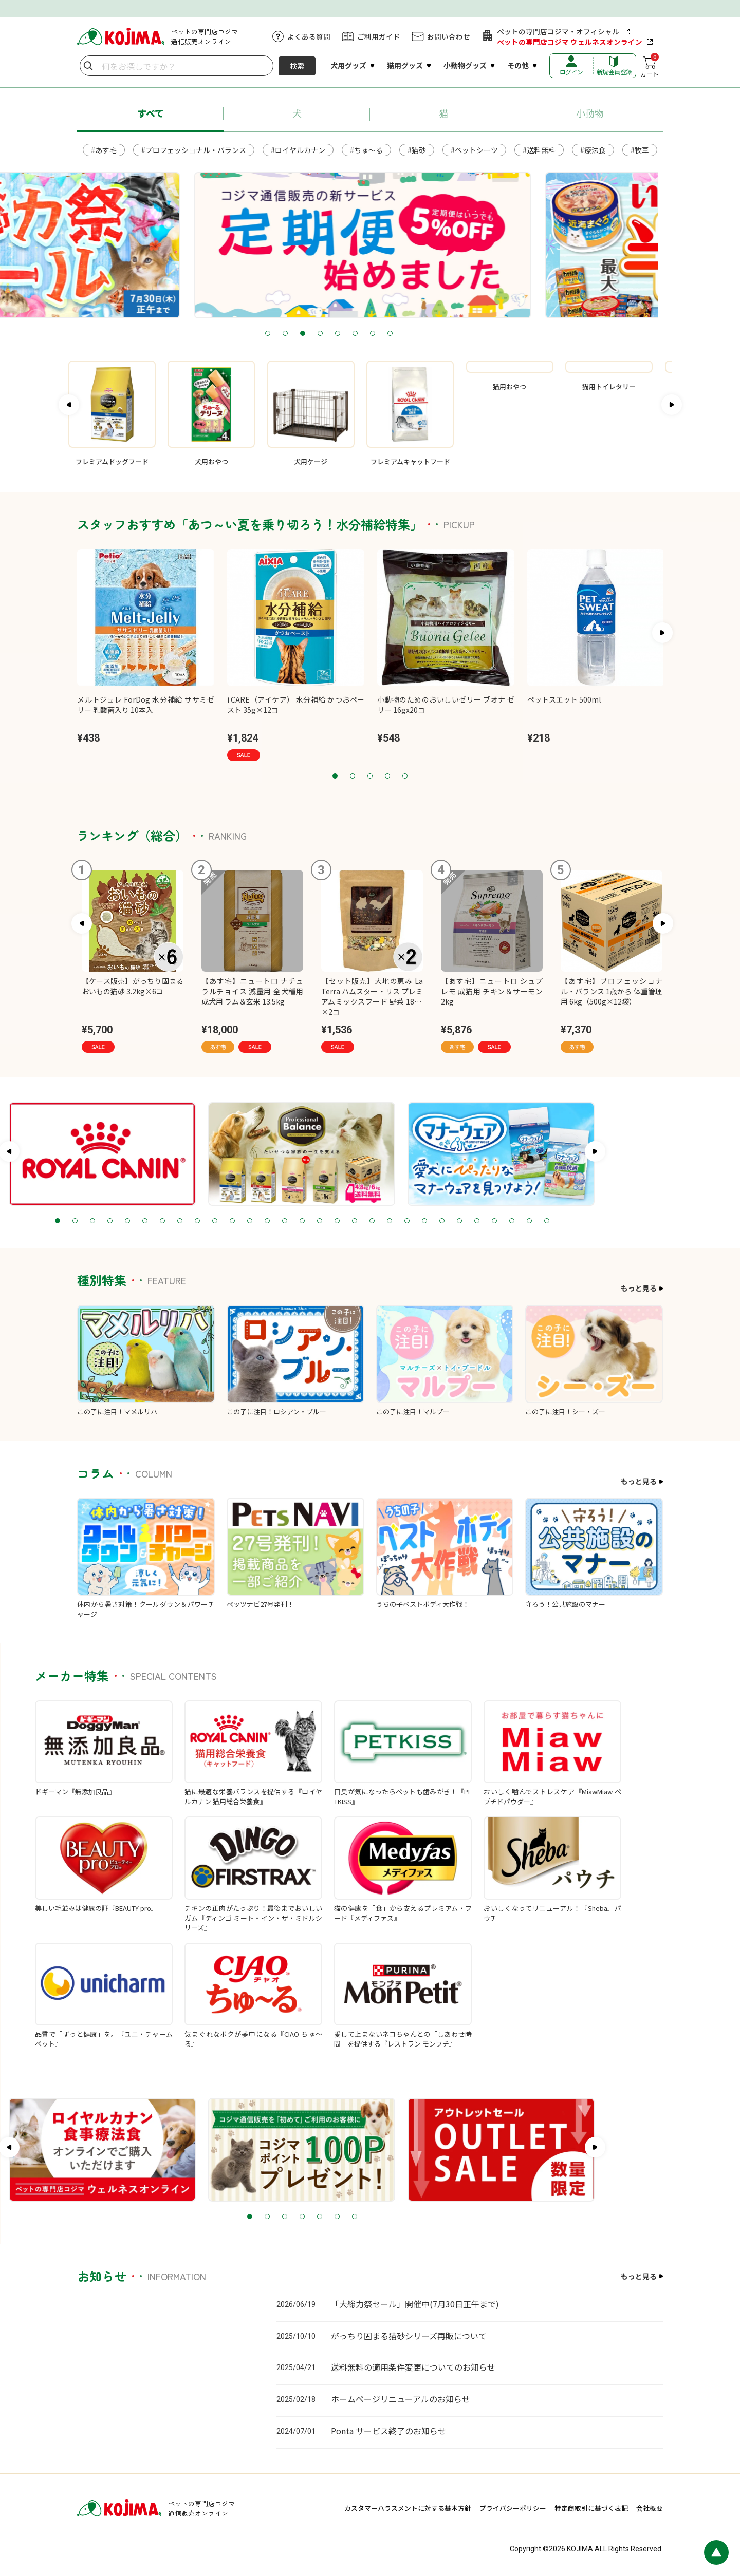 The image size is (740, 2576). What do you see at coordinates (510, 1221) in the screenshot?
I see `23 [tab]` at bounding box center [510, 1221].